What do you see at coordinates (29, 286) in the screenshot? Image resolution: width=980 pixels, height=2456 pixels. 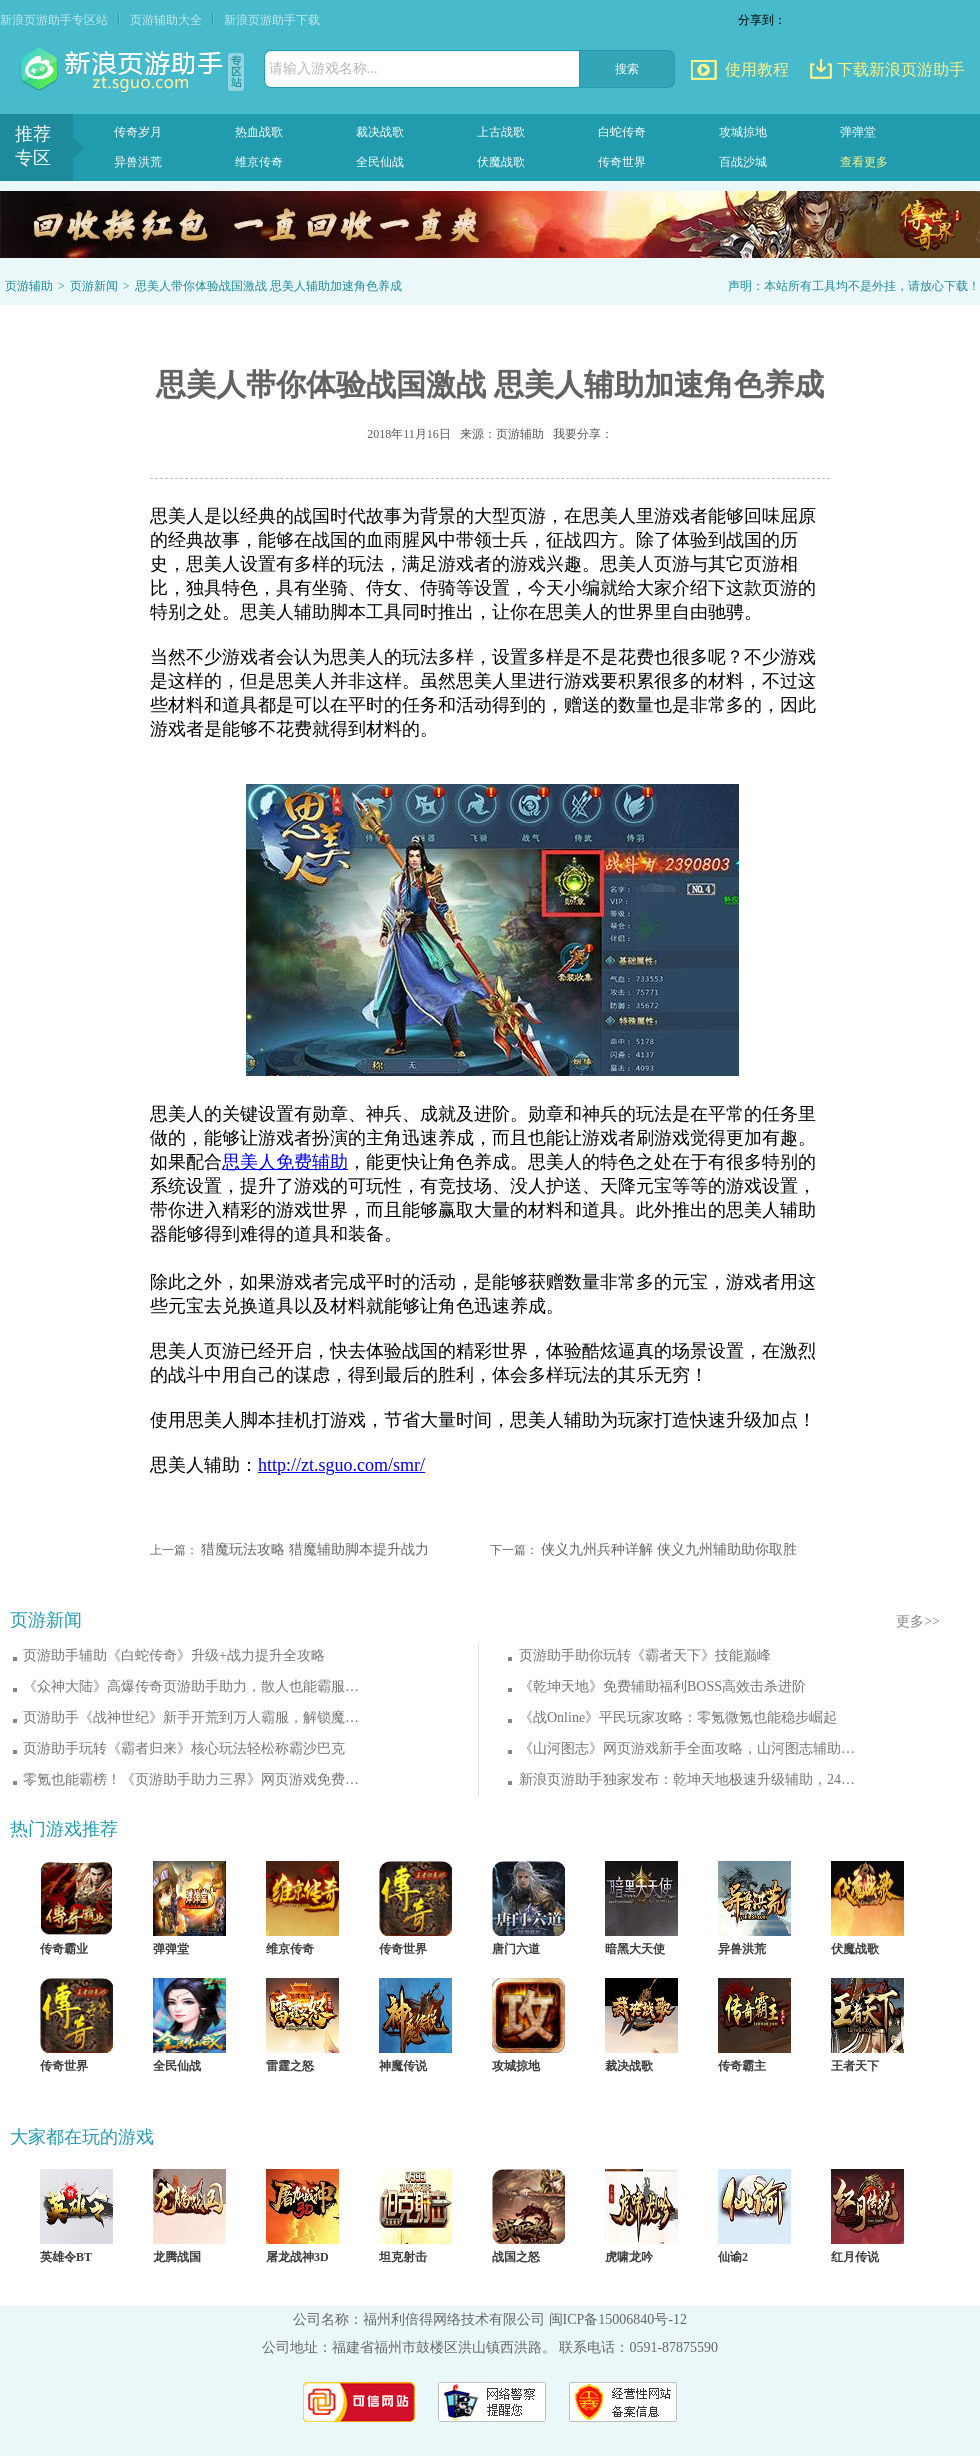 I see `页游辅助` at bounding box center [29, 286].